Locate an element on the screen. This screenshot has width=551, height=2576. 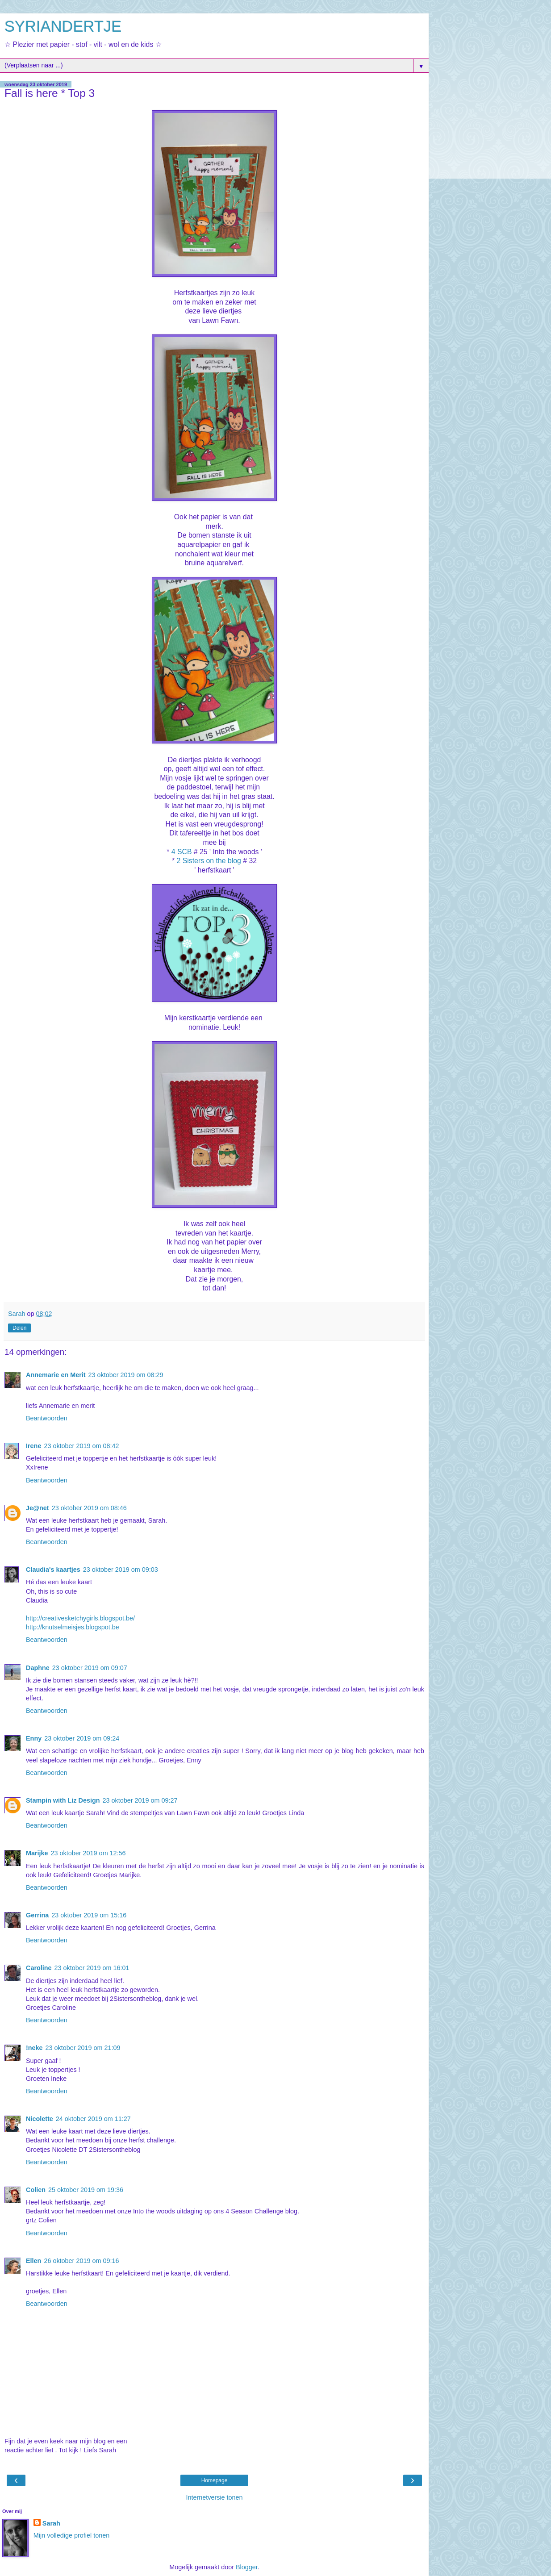
26 oktober 2019 om 09:16 is located at coordinates (81, 2260).